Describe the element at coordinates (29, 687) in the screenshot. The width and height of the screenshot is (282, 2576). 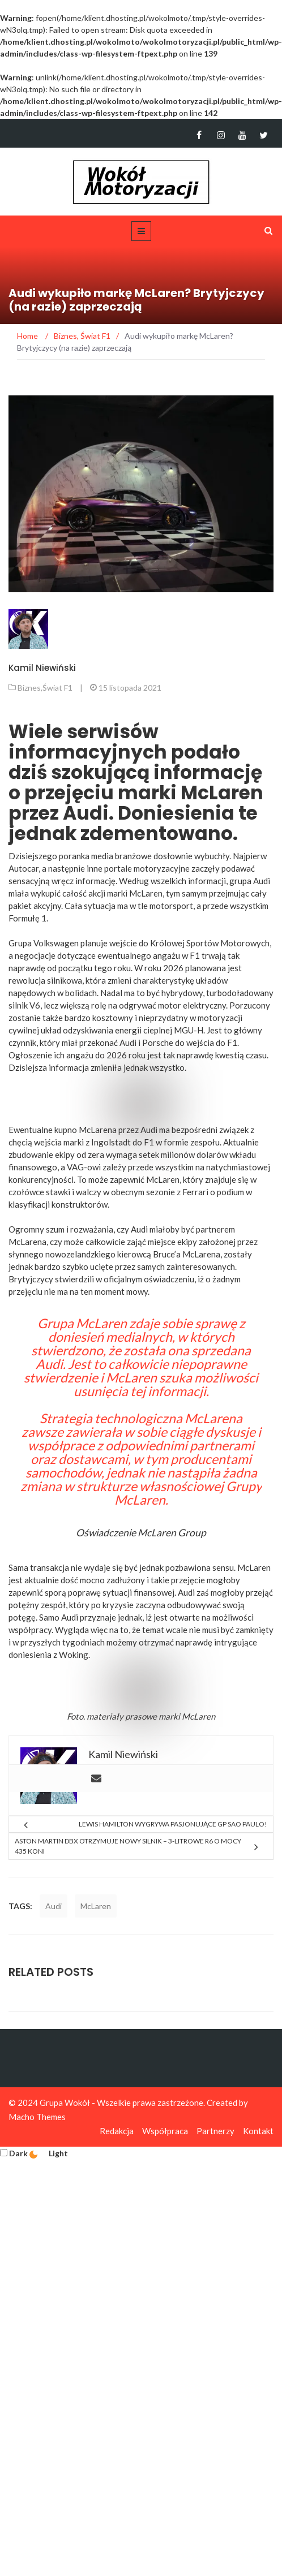
I see `Biznes` at that location.